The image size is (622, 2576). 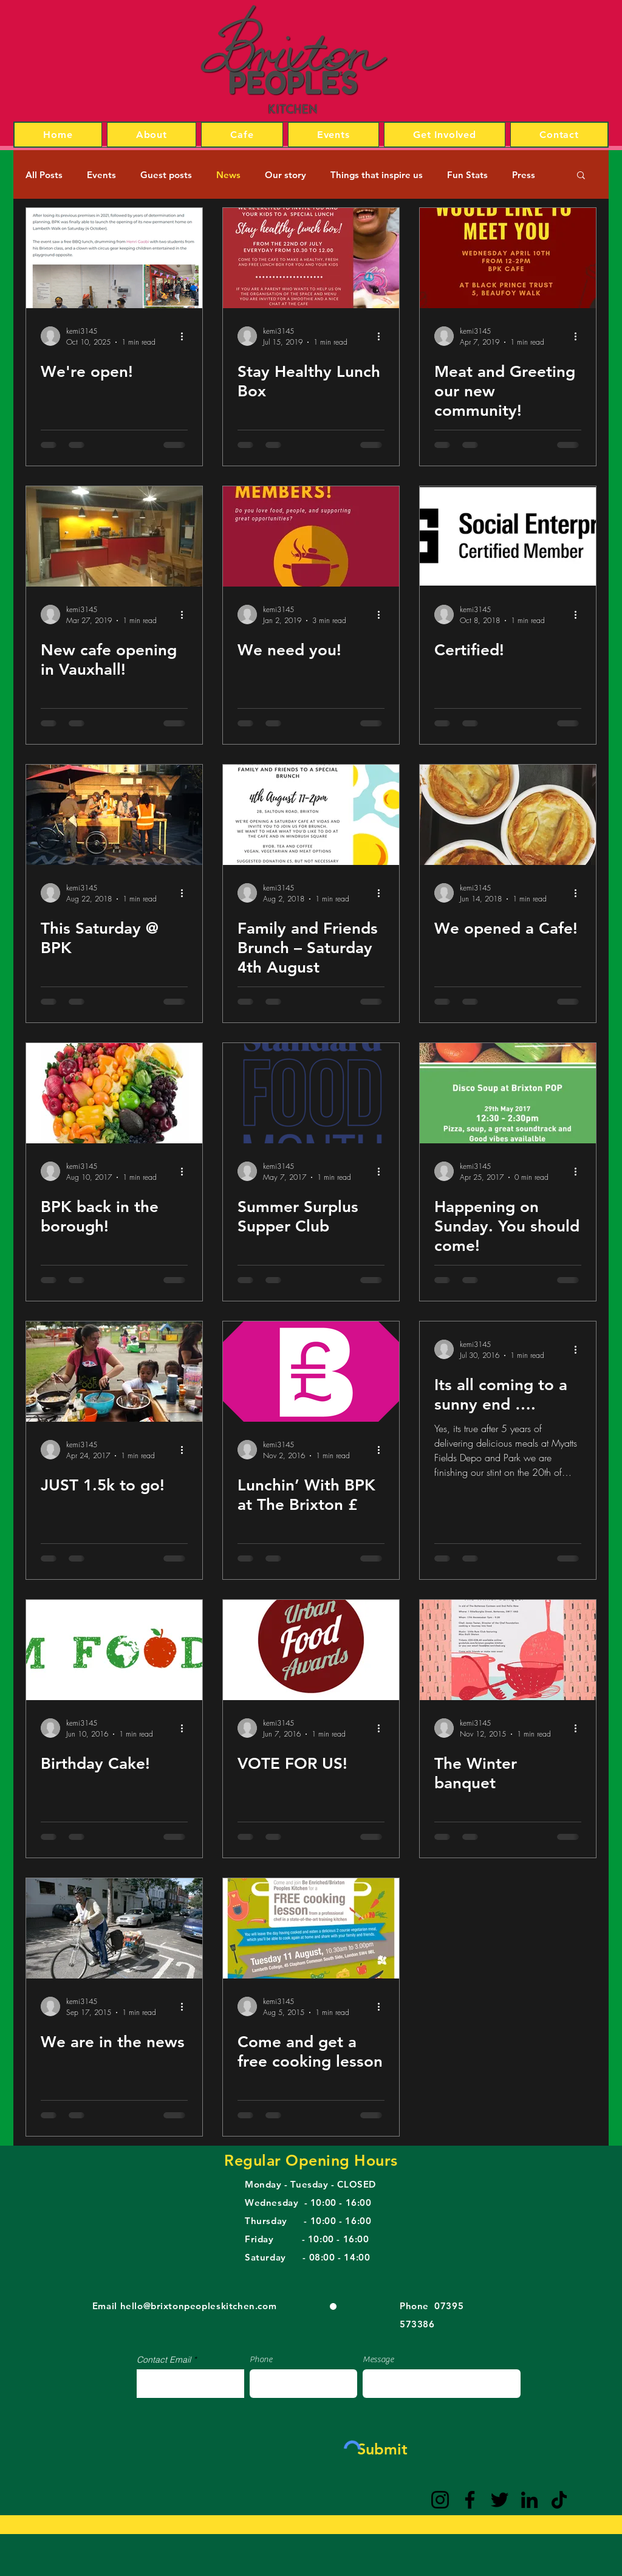 What do you see at coordinates (508, 258) in the screenshot?
I see `[Meat and Greeting our new community!]` at bounding box center [508, 258].